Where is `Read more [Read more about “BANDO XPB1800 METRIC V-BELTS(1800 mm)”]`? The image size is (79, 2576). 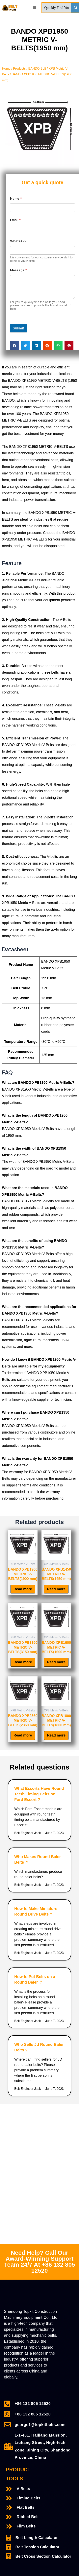
Read more [Read more about “BANDO XPB1800 METRIC V-BELTS(1800 mm)”] is located at coordinates (56, 1735).